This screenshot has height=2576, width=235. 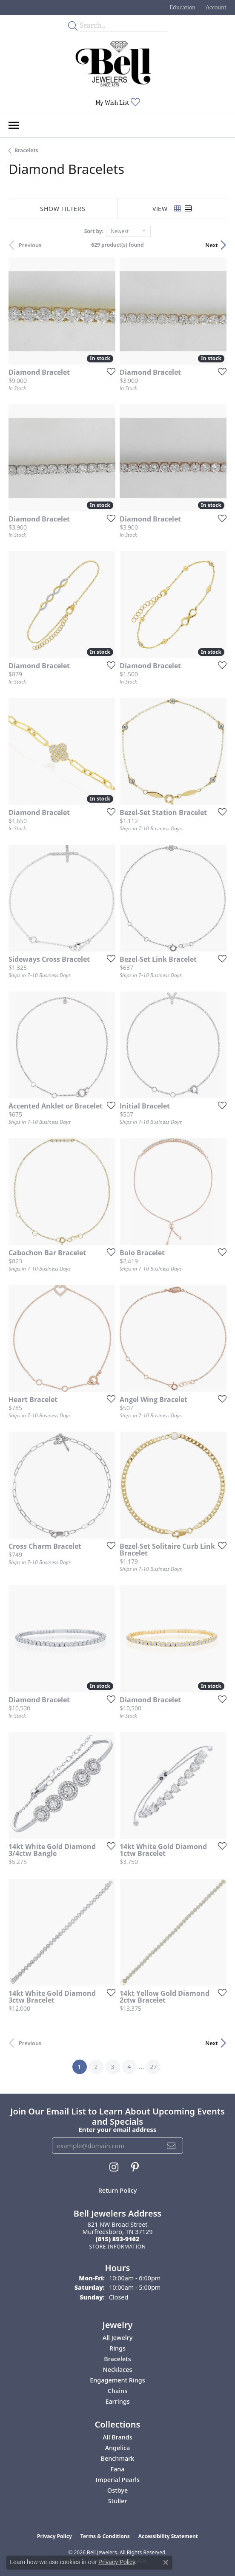 I want to click on Next, so click(x=211, y=245).